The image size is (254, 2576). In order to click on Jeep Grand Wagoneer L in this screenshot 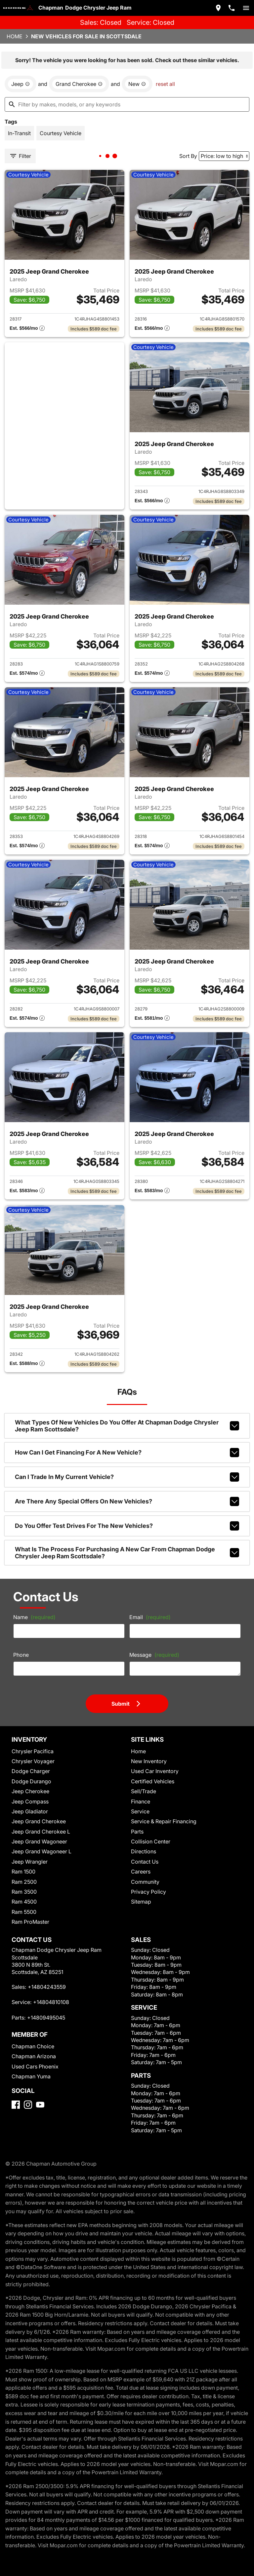, I will do `click(41, 1851)`.